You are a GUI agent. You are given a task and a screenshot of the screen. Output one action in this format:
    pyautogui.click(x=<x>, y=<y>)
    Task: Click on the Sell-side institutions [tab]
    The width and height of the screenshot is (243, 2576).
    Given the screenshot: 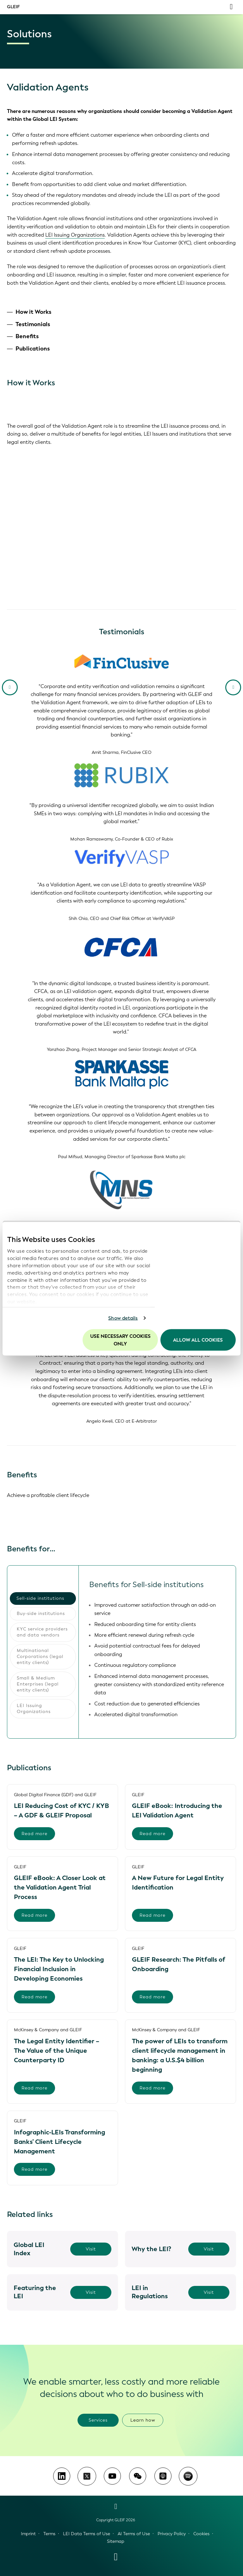 What is the action you would take?
    pyautogui.click(x=40, y=1598)
    